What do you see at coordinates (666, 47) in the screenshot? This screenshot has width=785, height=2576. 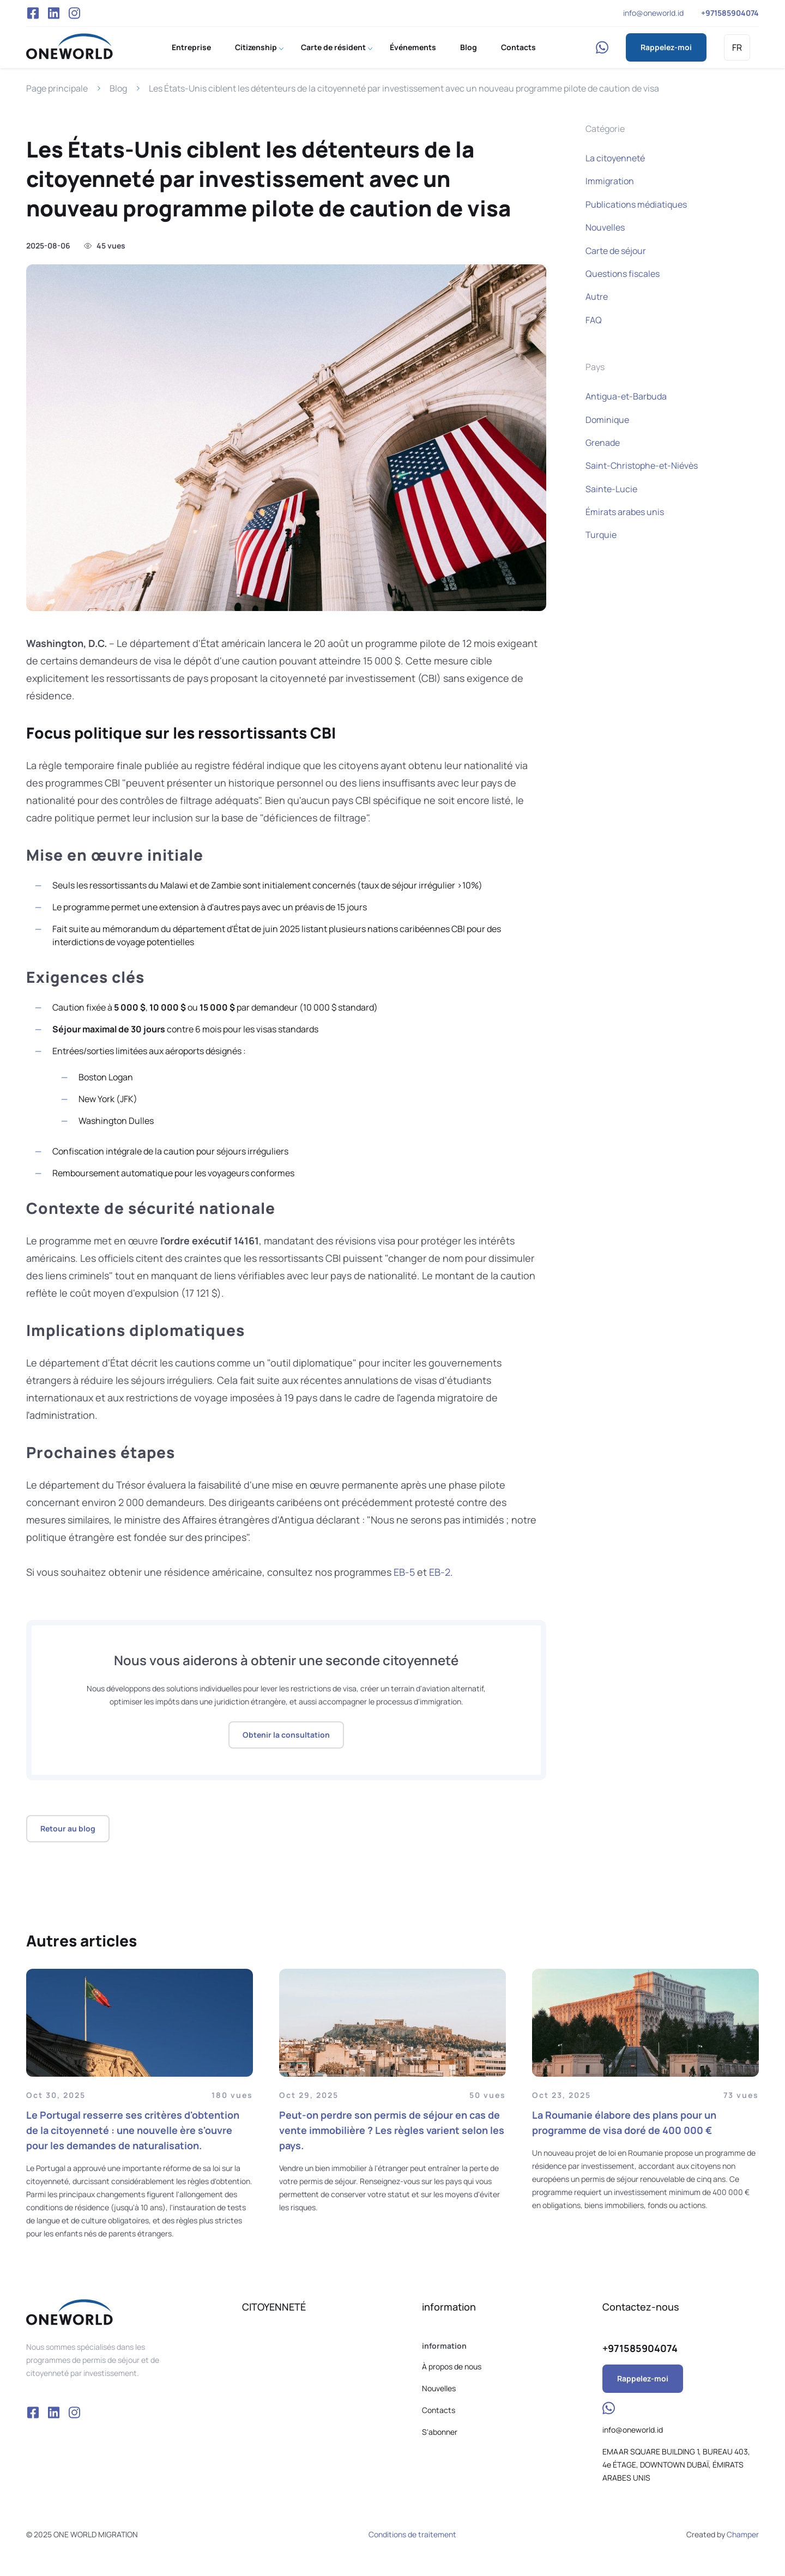 I see `Rappelez-moi` at bounding box center [666, 47].